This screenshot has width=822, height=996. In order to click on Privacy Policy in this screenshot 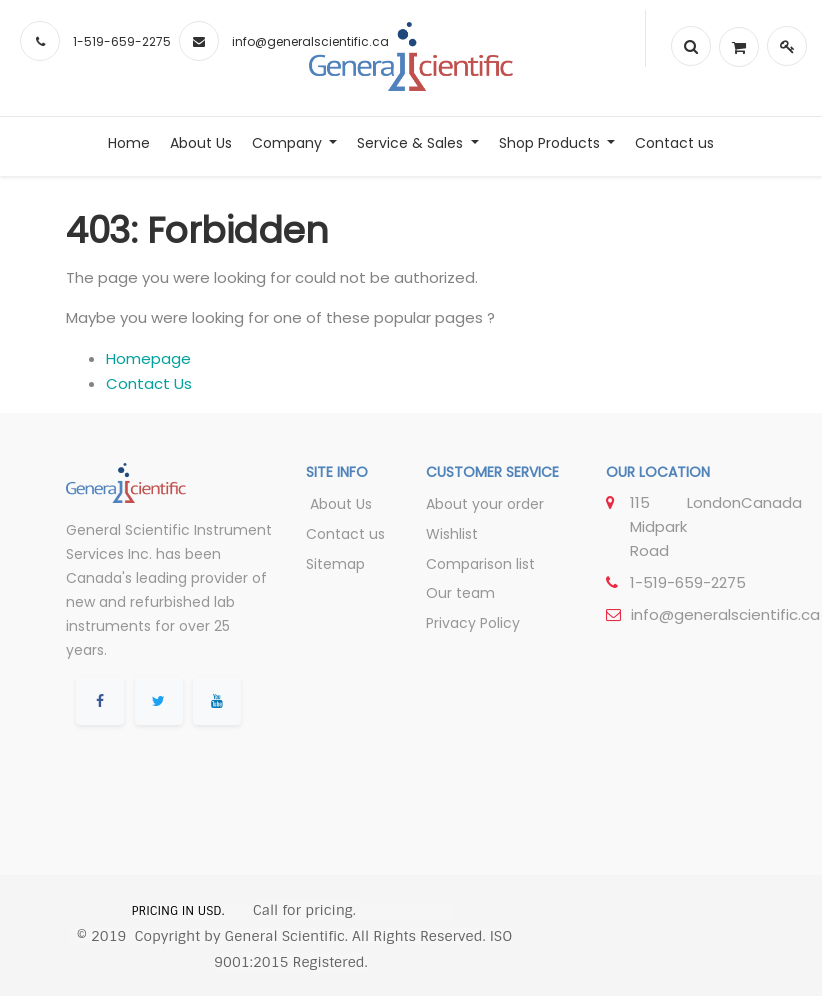, I will do `click(473, 623)`.